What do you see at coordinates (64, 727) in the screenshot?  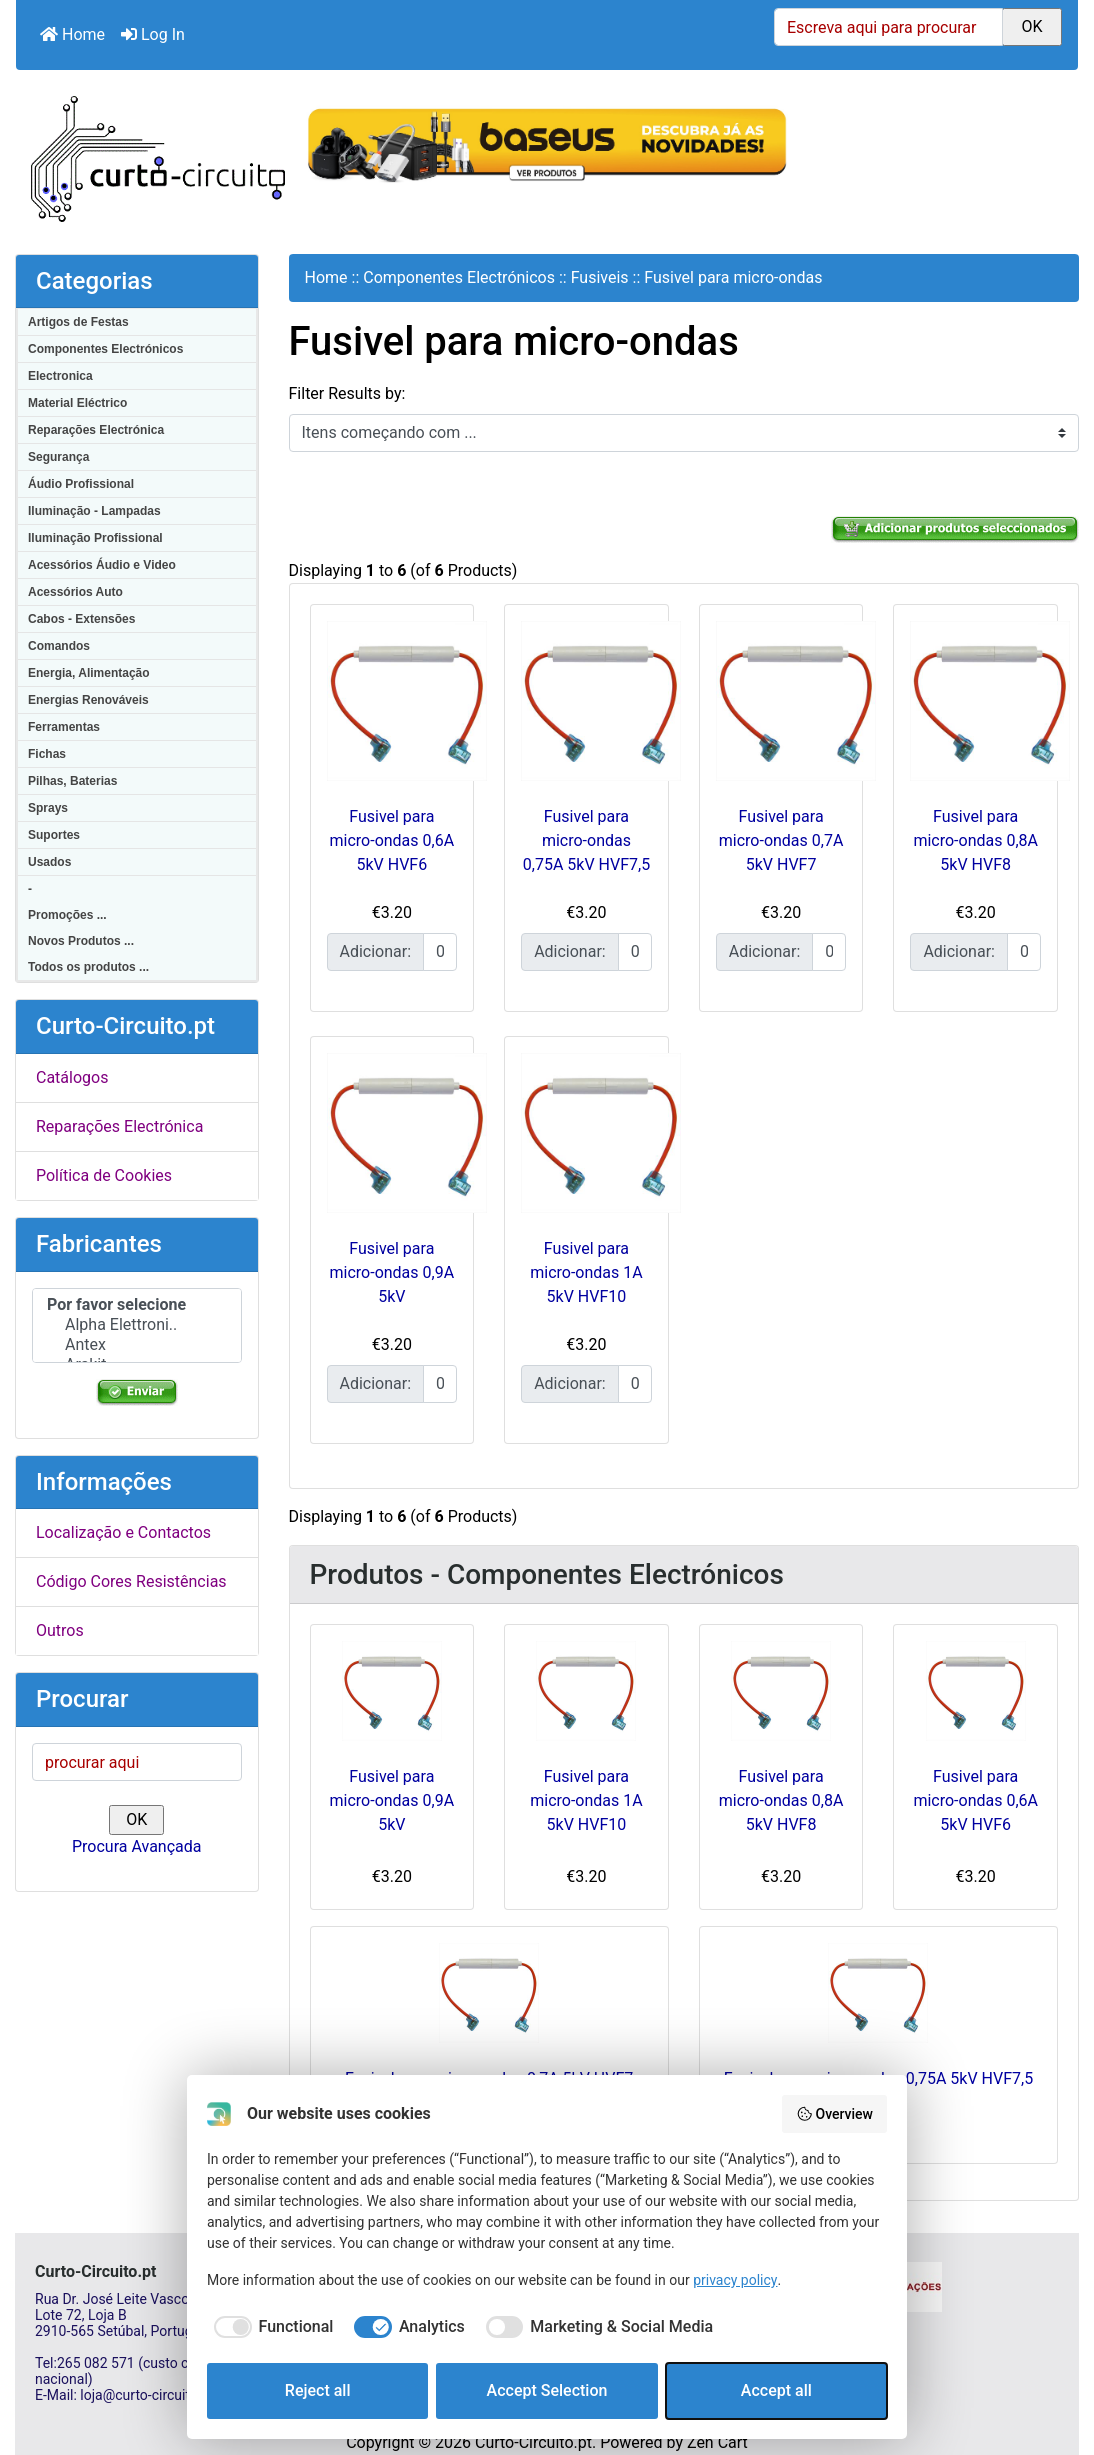 I see `Ferramentas` at bounding box center [64, 727].